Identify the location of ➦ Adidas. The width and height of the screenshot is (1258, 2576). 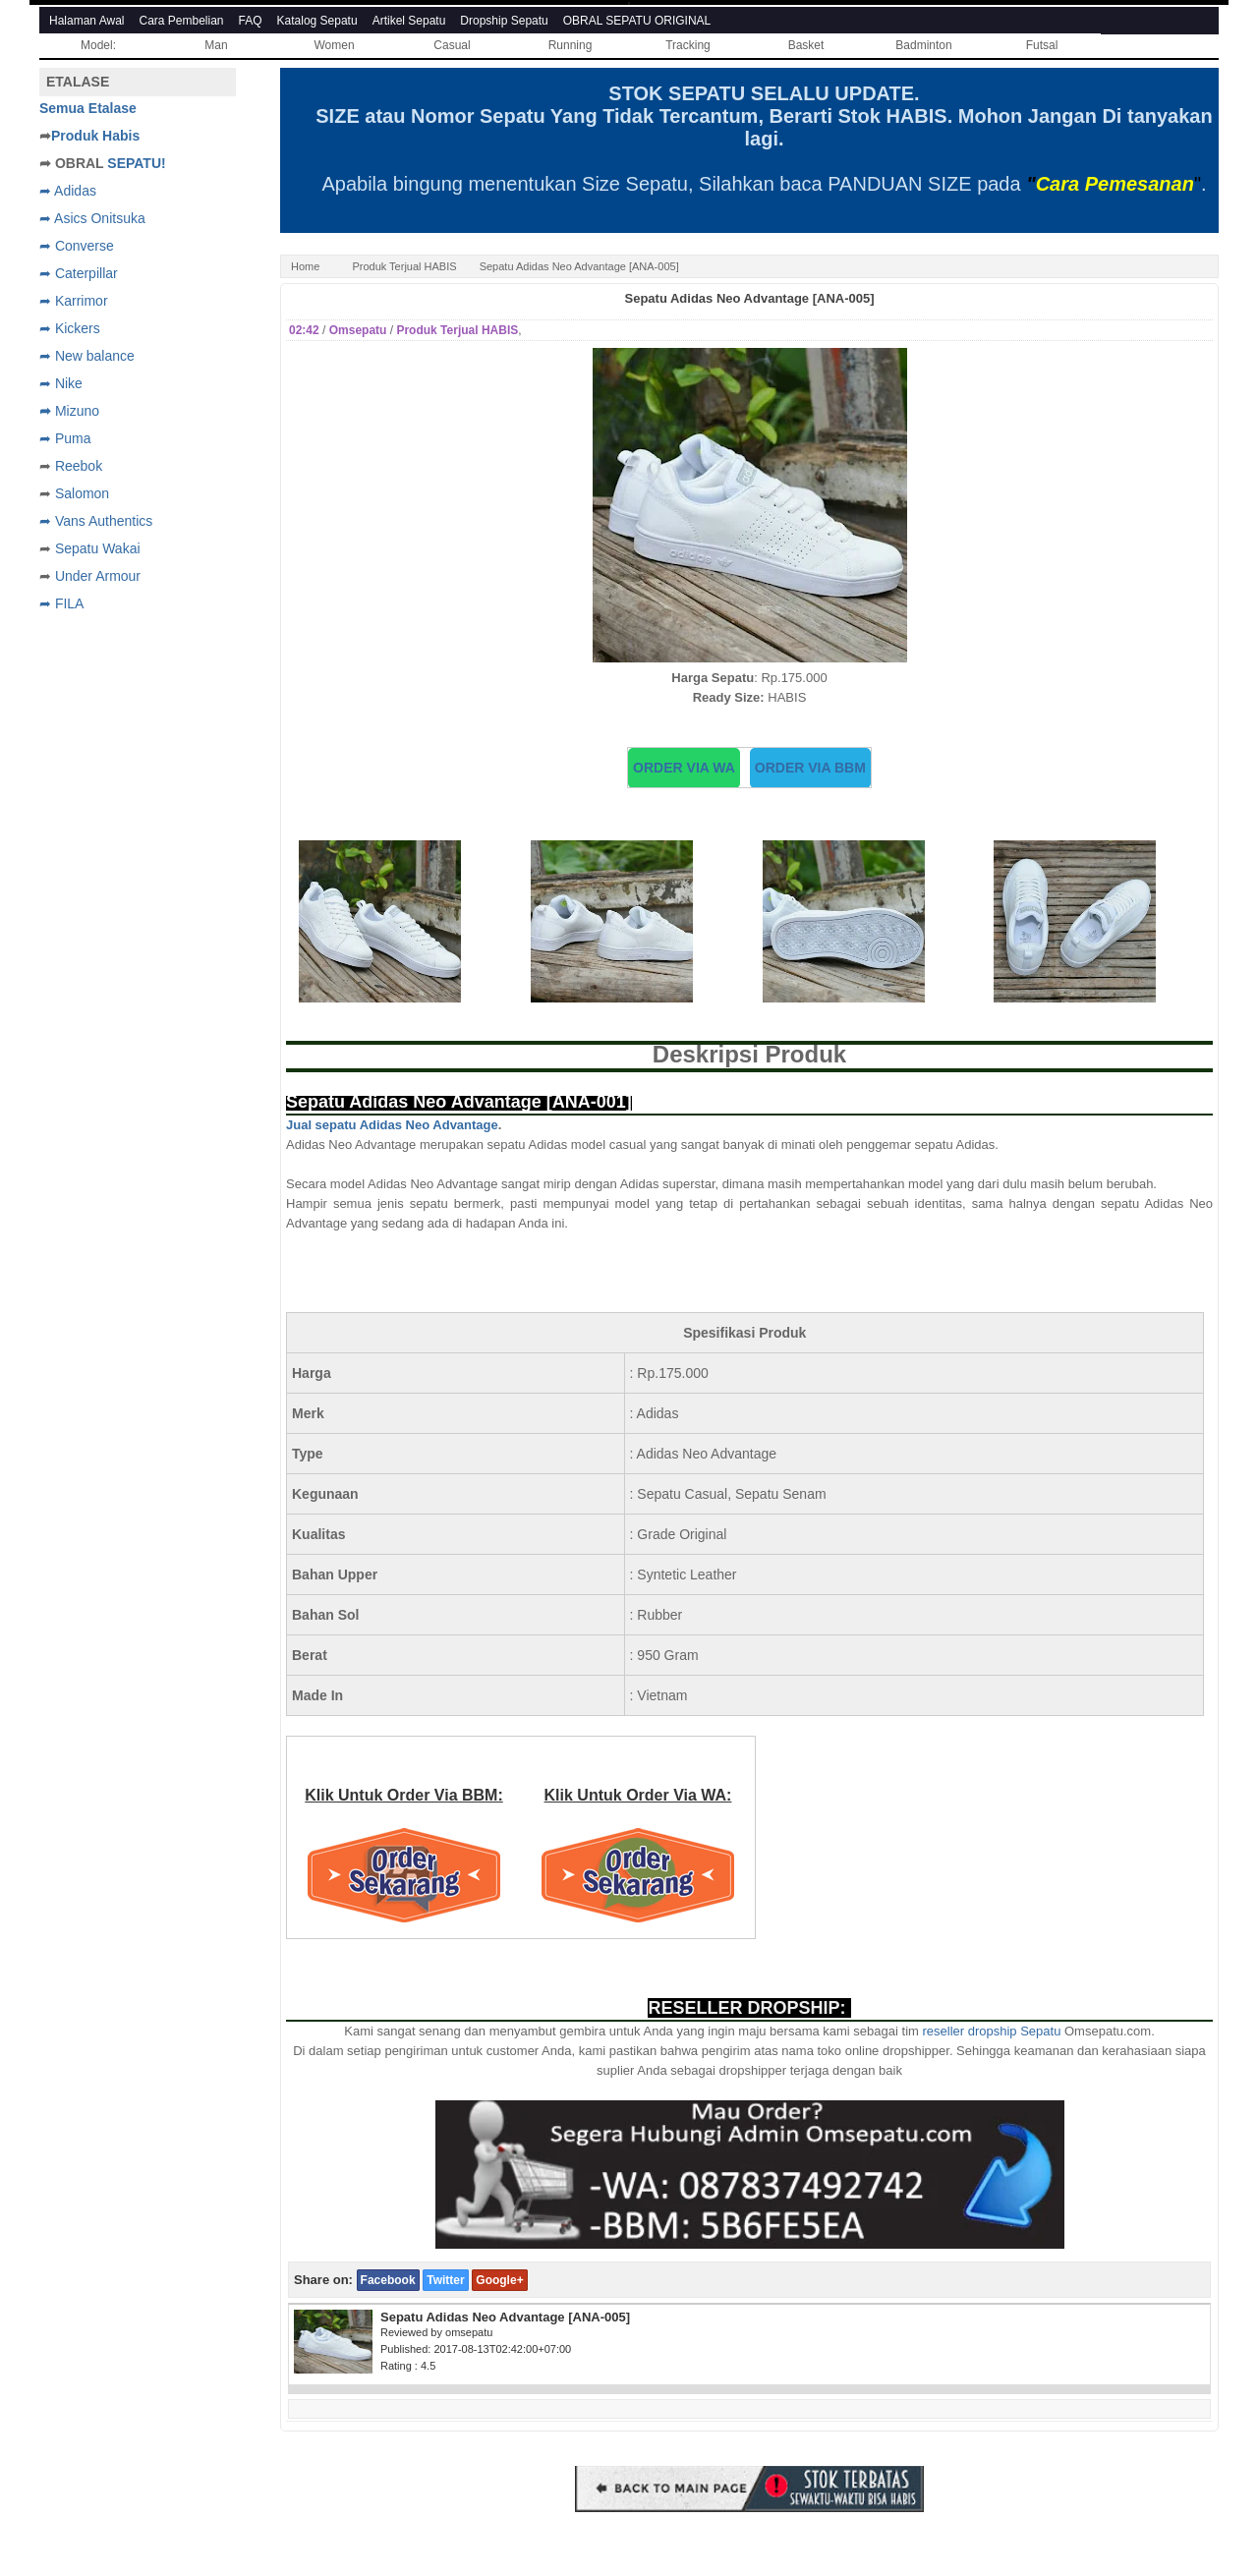
(67, 191).